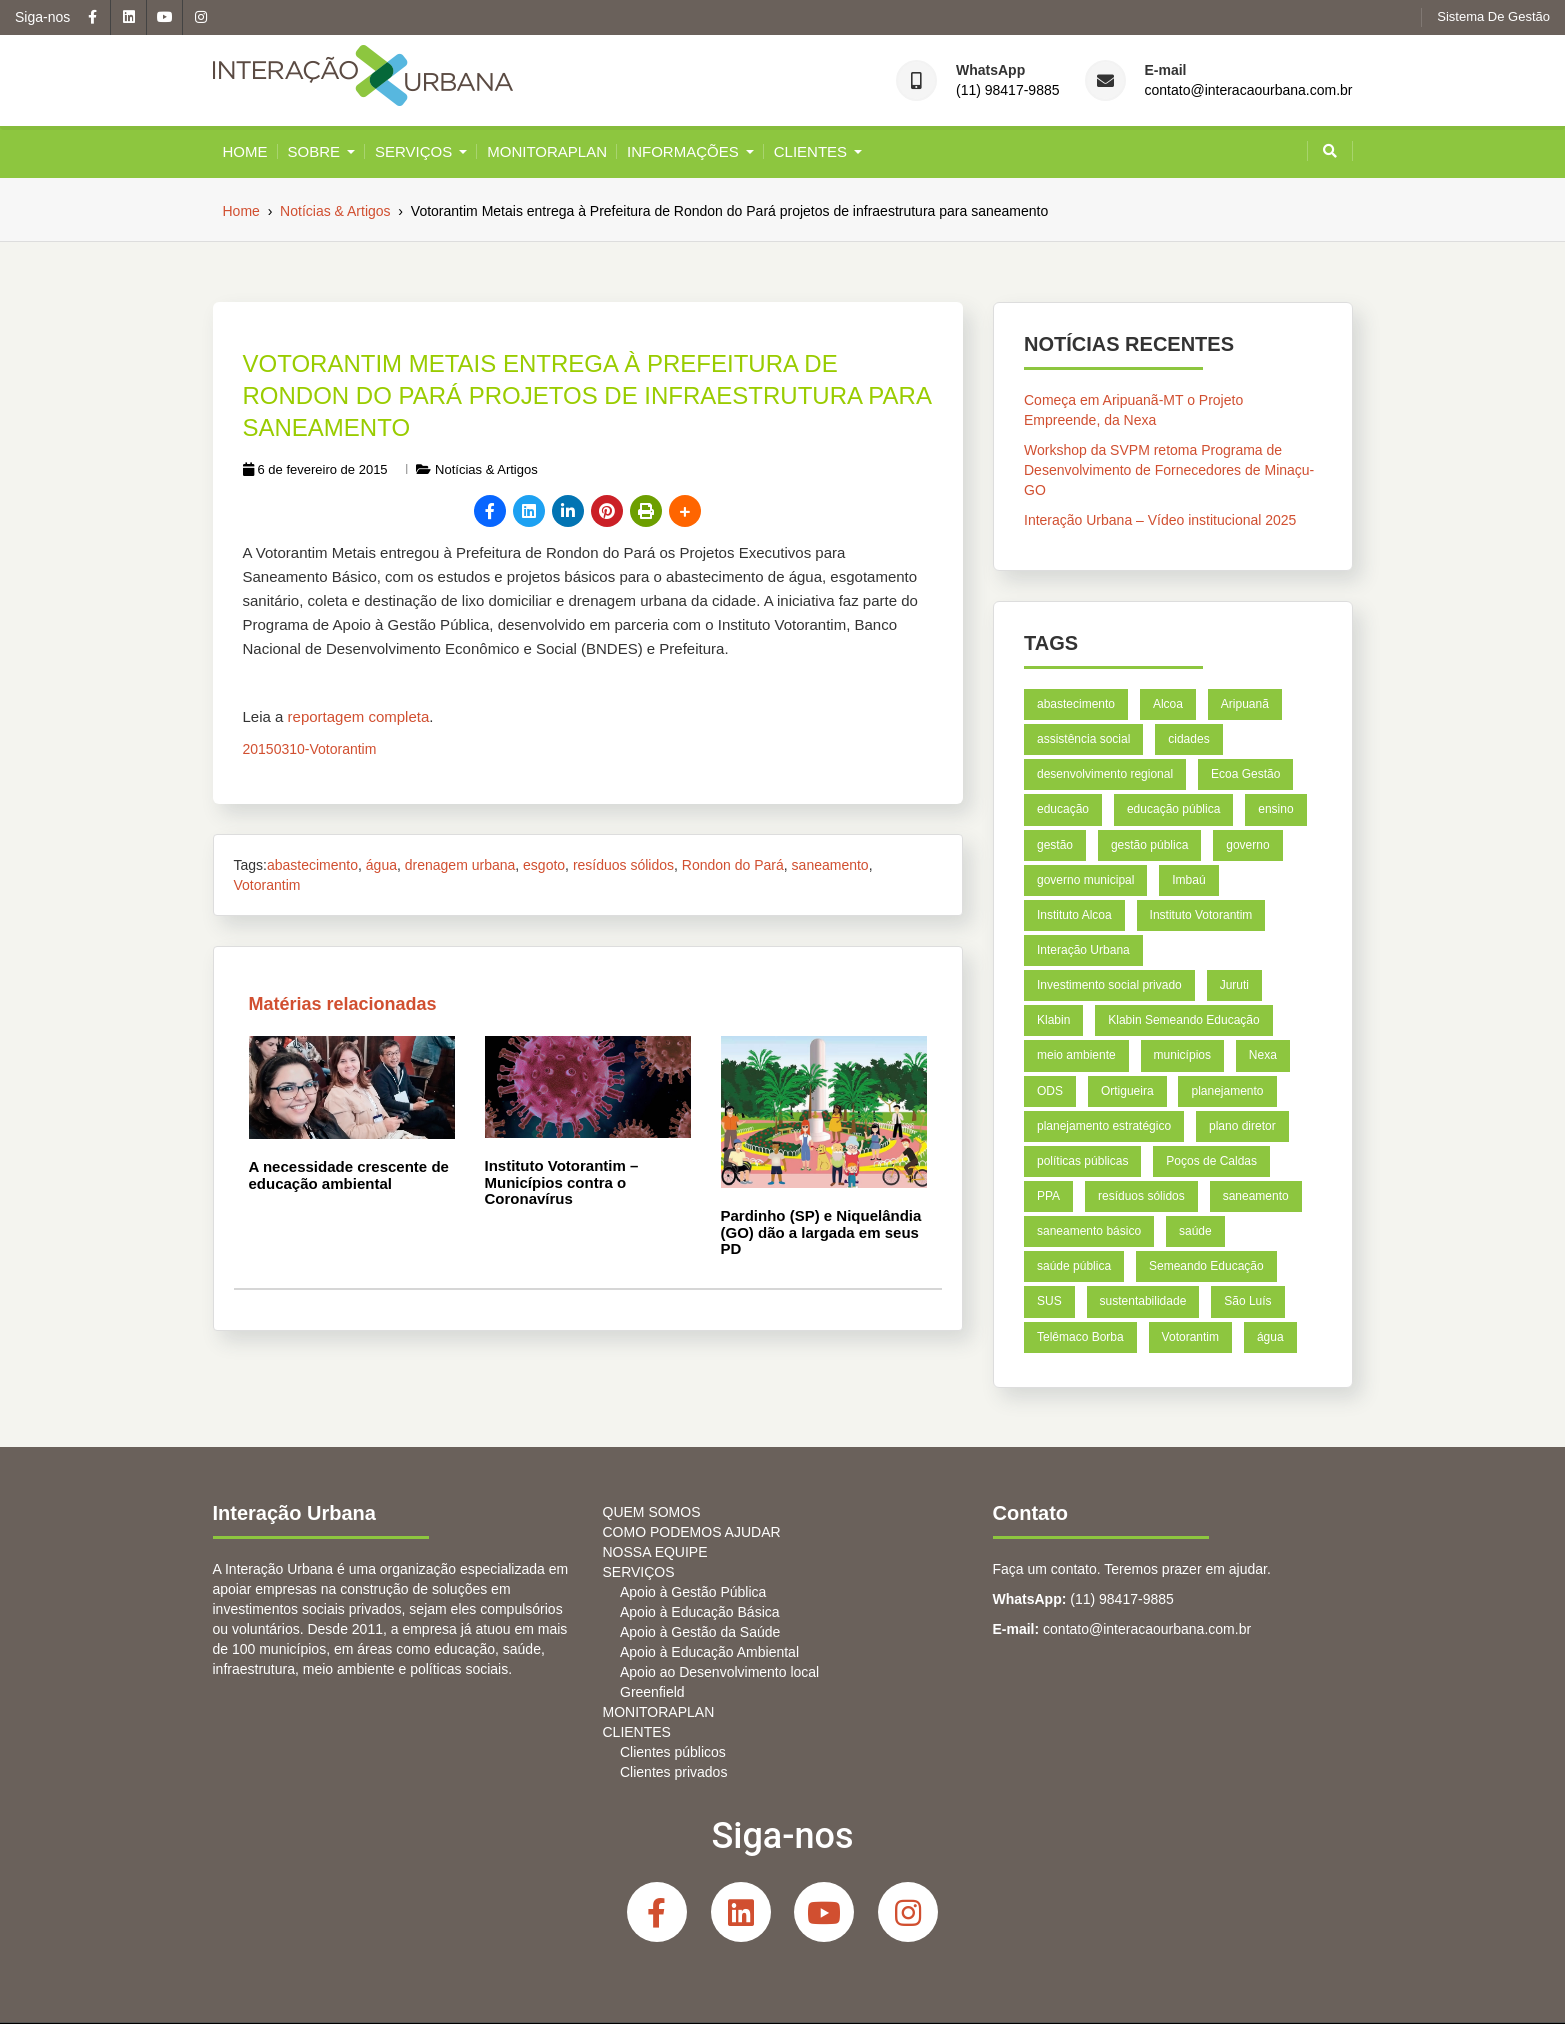 The width and height of the screenshot is (1565, 2024). Describe the element at coordinates (349, 1175) in the screenshot. I see `A necessidade crescente de educação ambiental` at that location.